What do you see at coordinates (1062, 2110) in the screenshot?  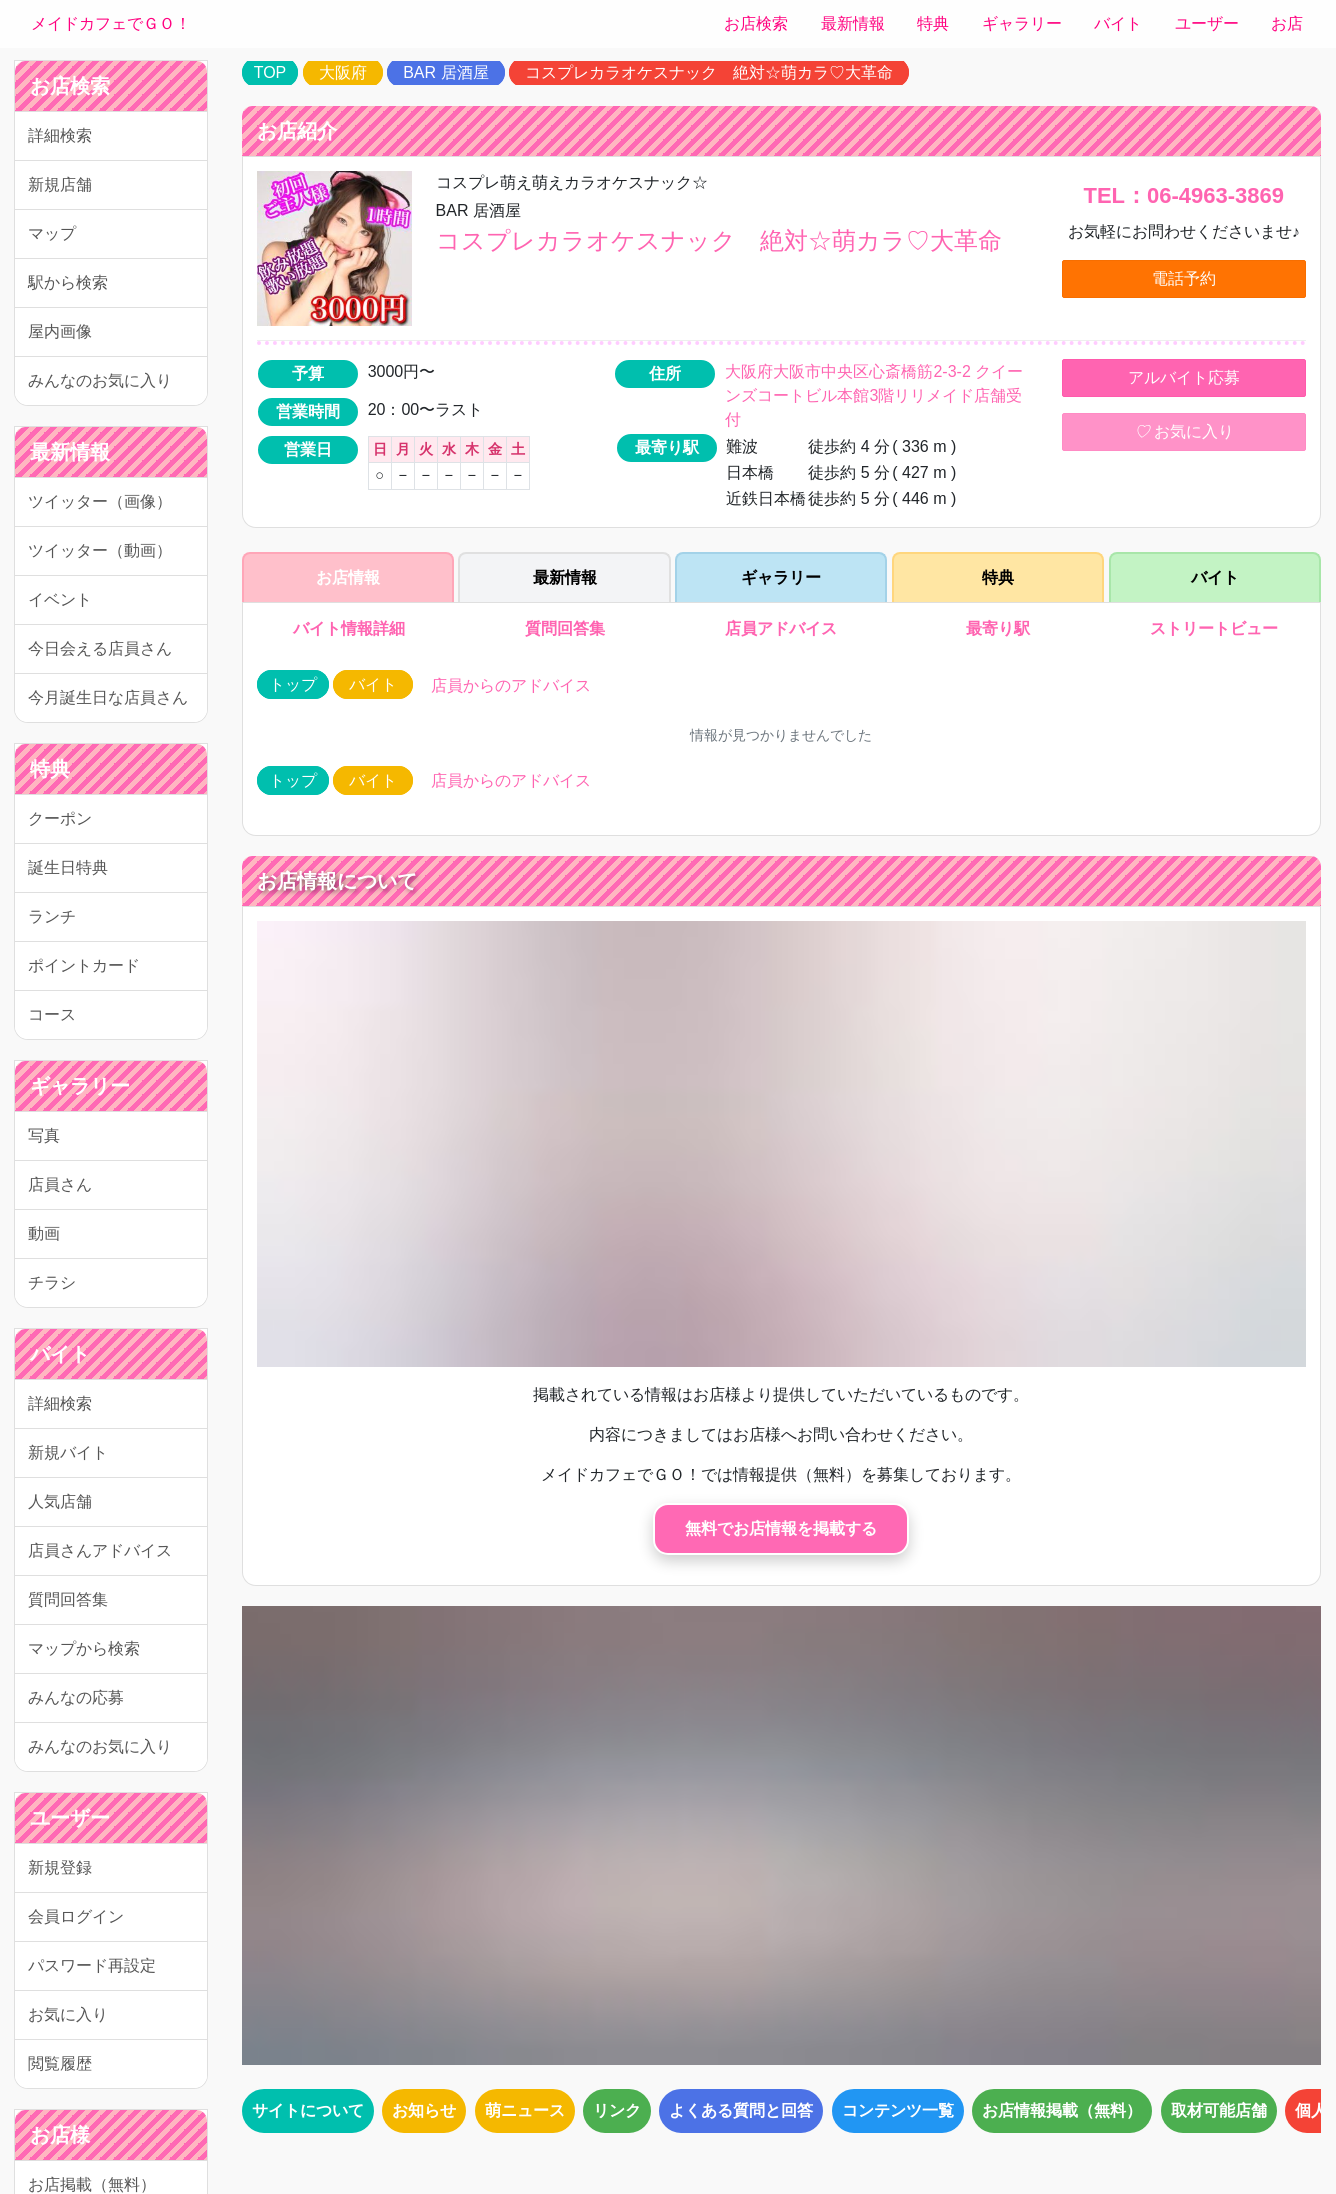 I see `お店情報掲載（無料）` at bounding box center [1062, 2110].